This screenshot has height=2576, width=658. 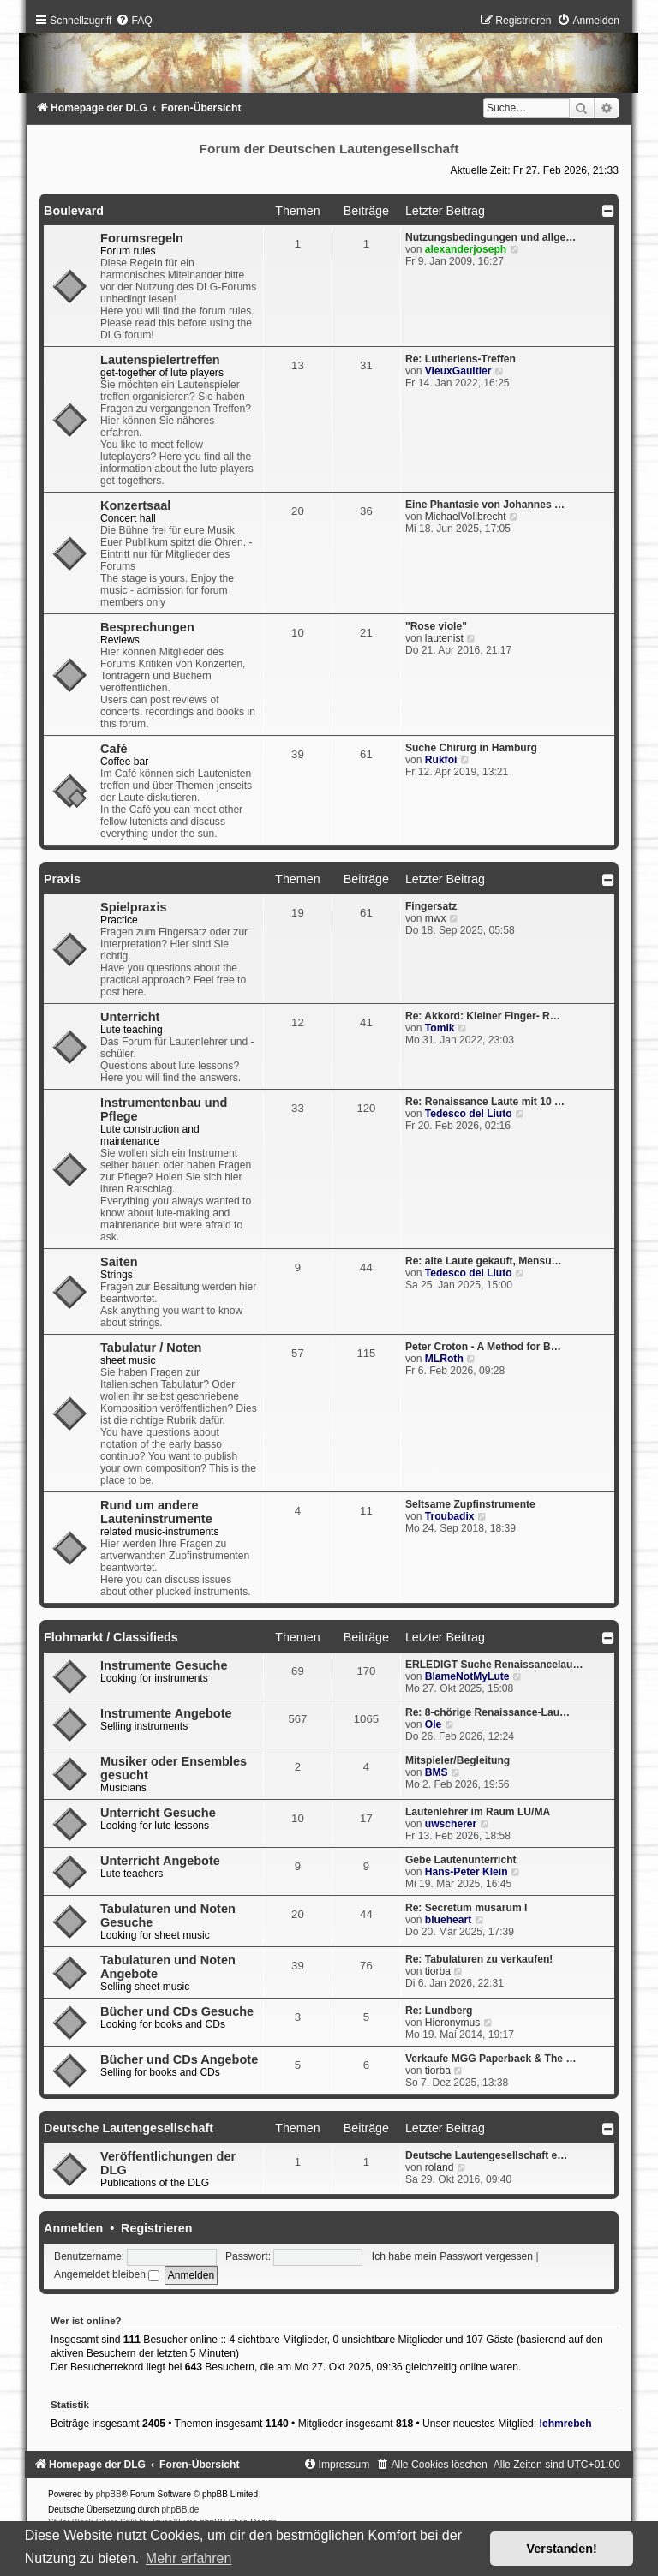 What do you see at coordinates (128, 2128) in the screenshot?
I see `Deutsche Lautengesellschaft` at bounding box center [128, 2128].